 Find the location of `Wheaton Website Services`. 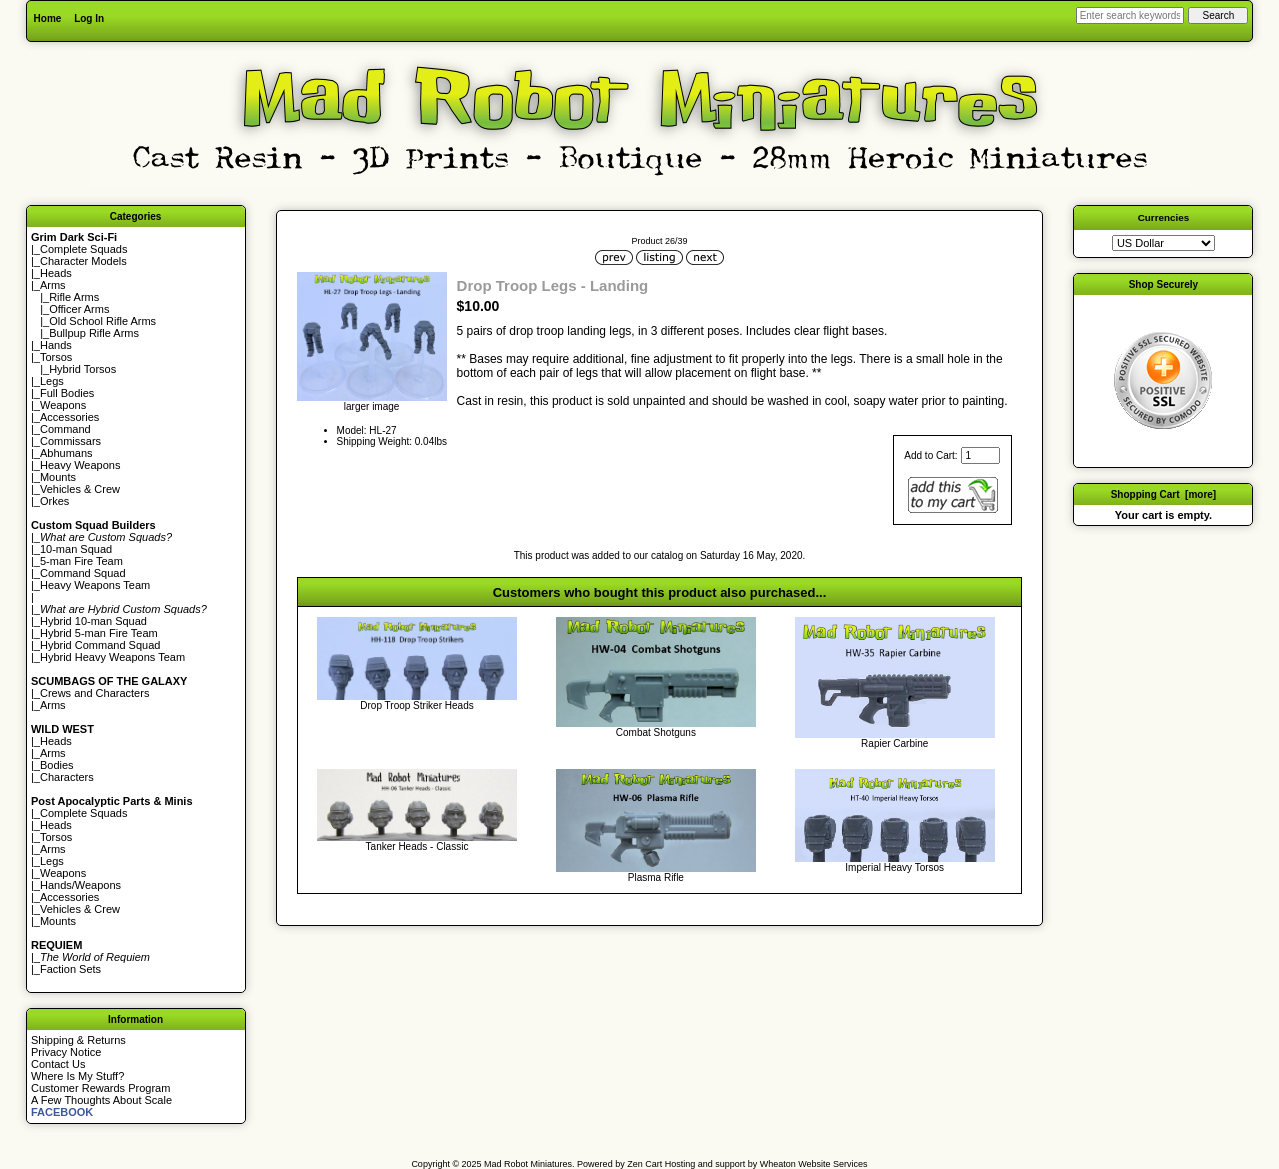

Wheaton Website Services is located at coordinates (814, 1164).